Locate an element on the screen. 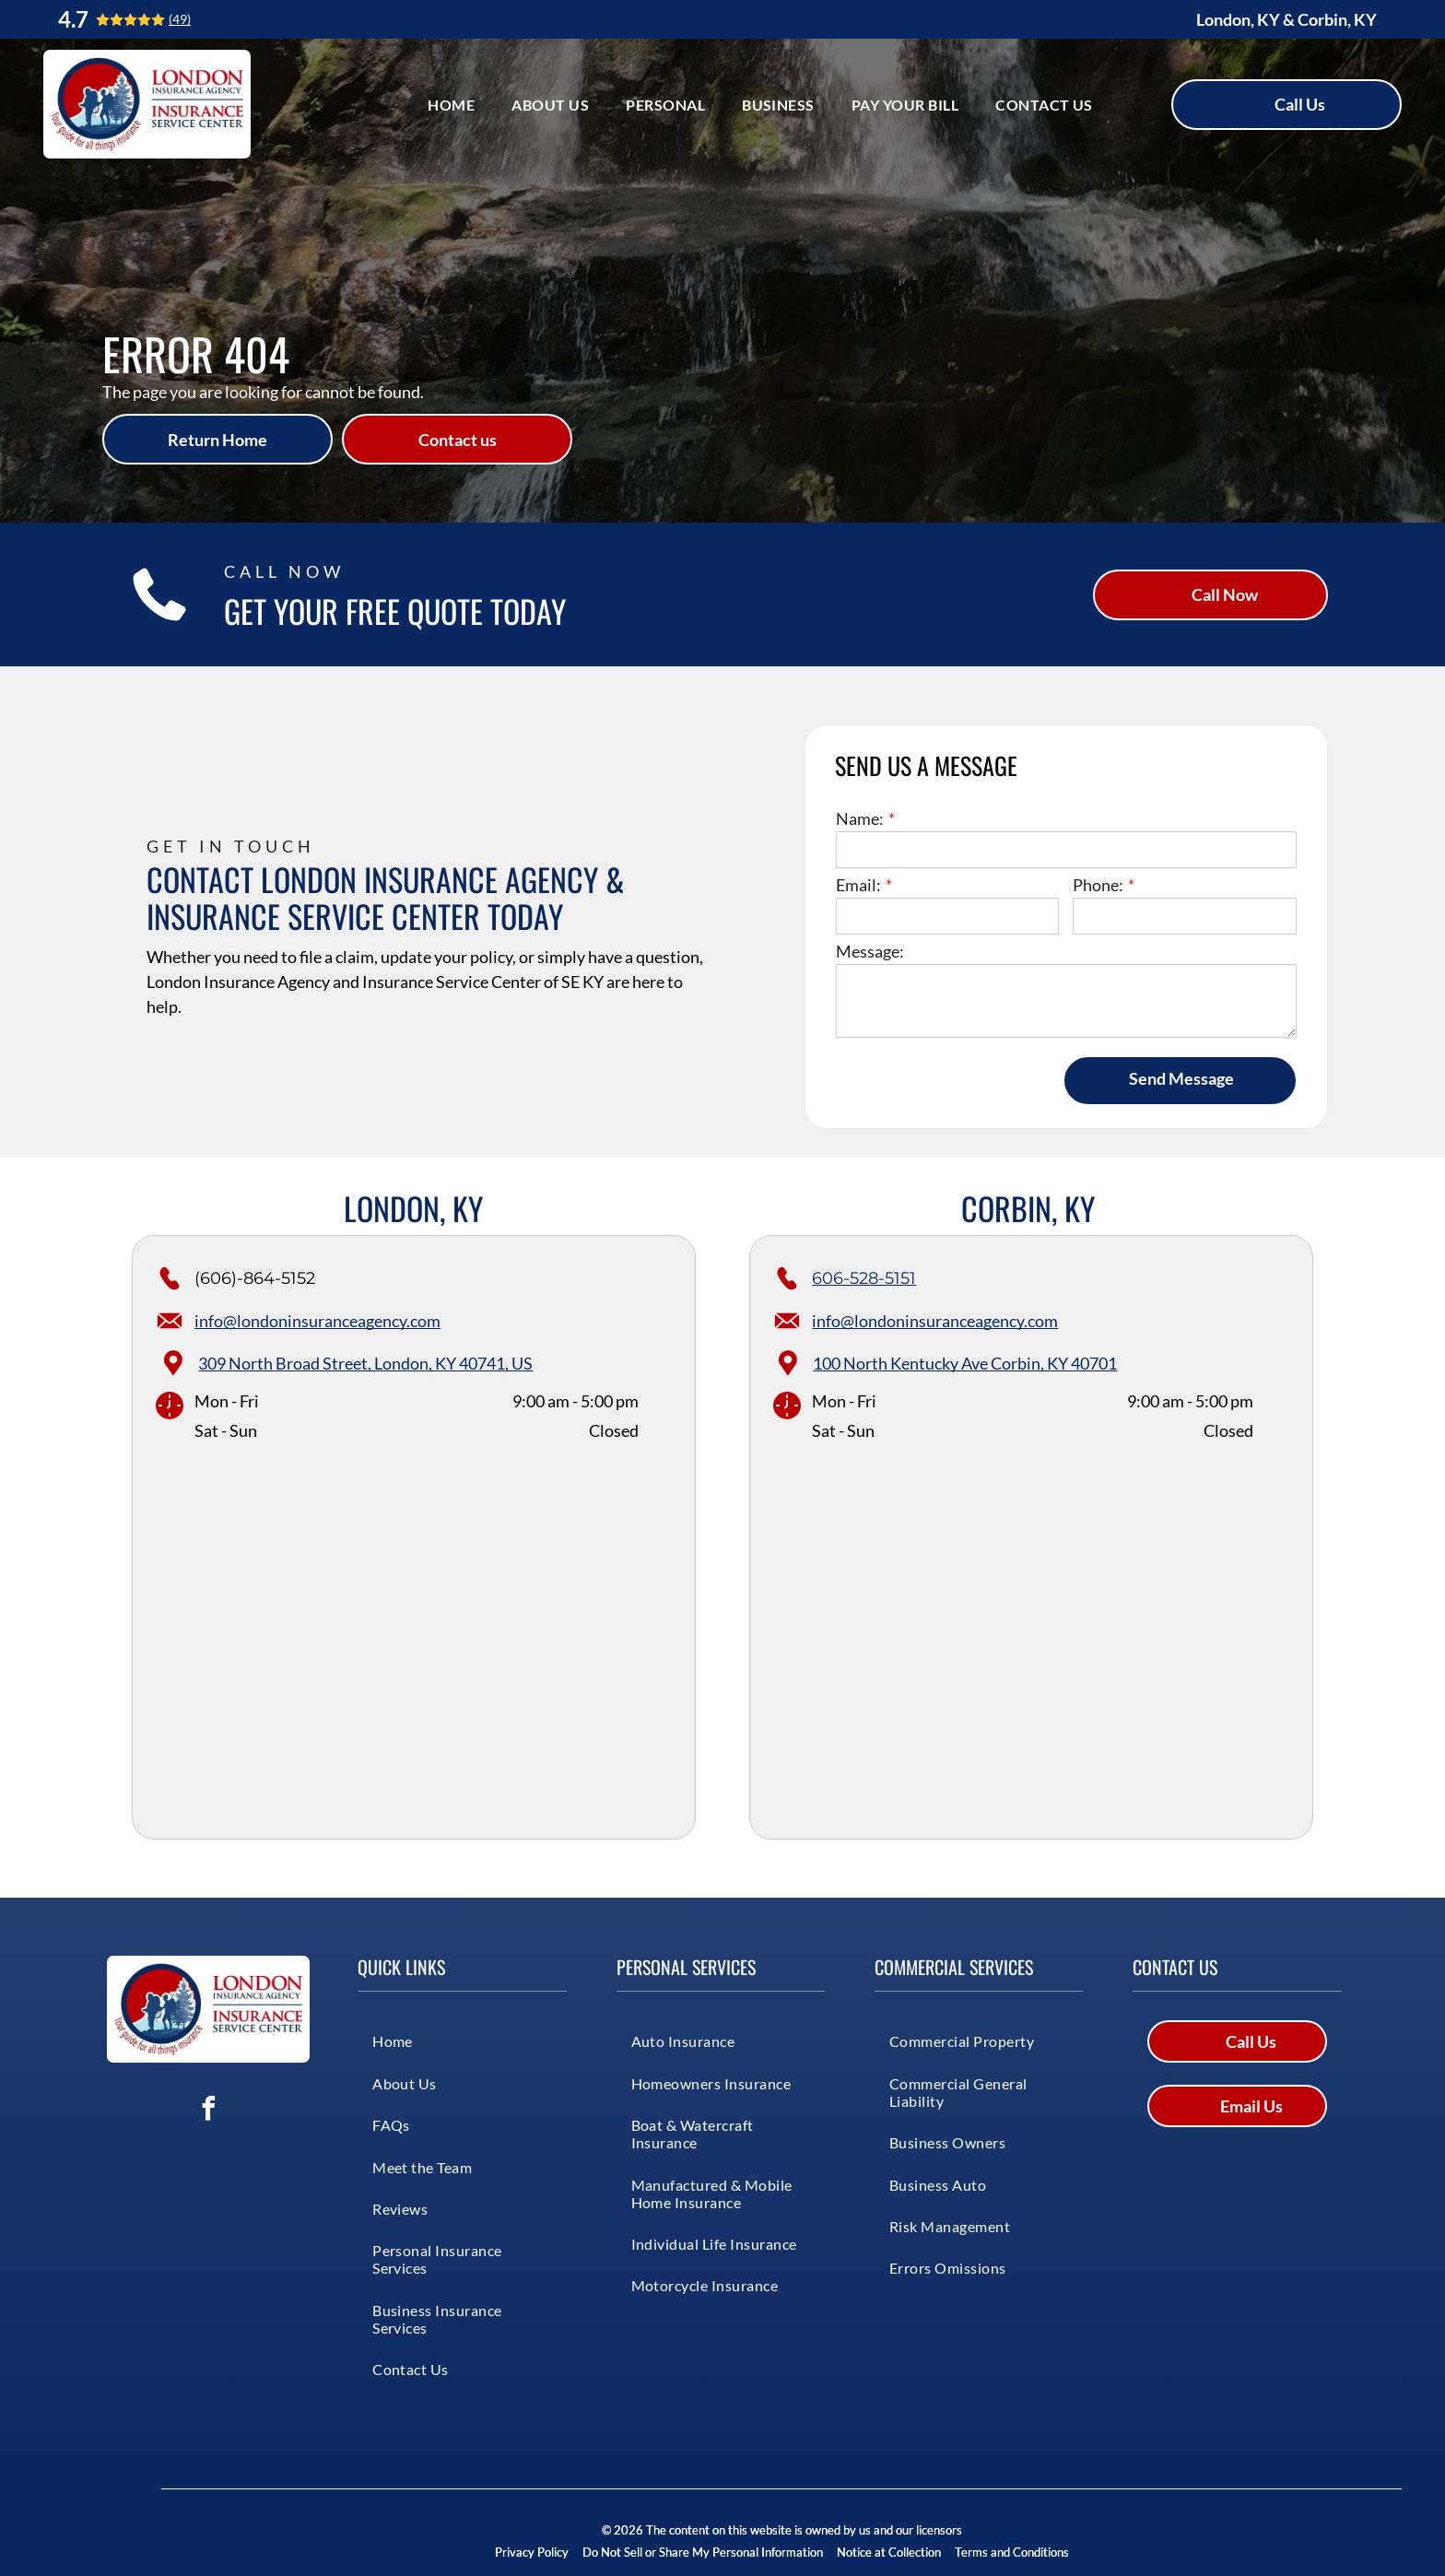  606-528-5151 is located at coordinates (864, 1278).